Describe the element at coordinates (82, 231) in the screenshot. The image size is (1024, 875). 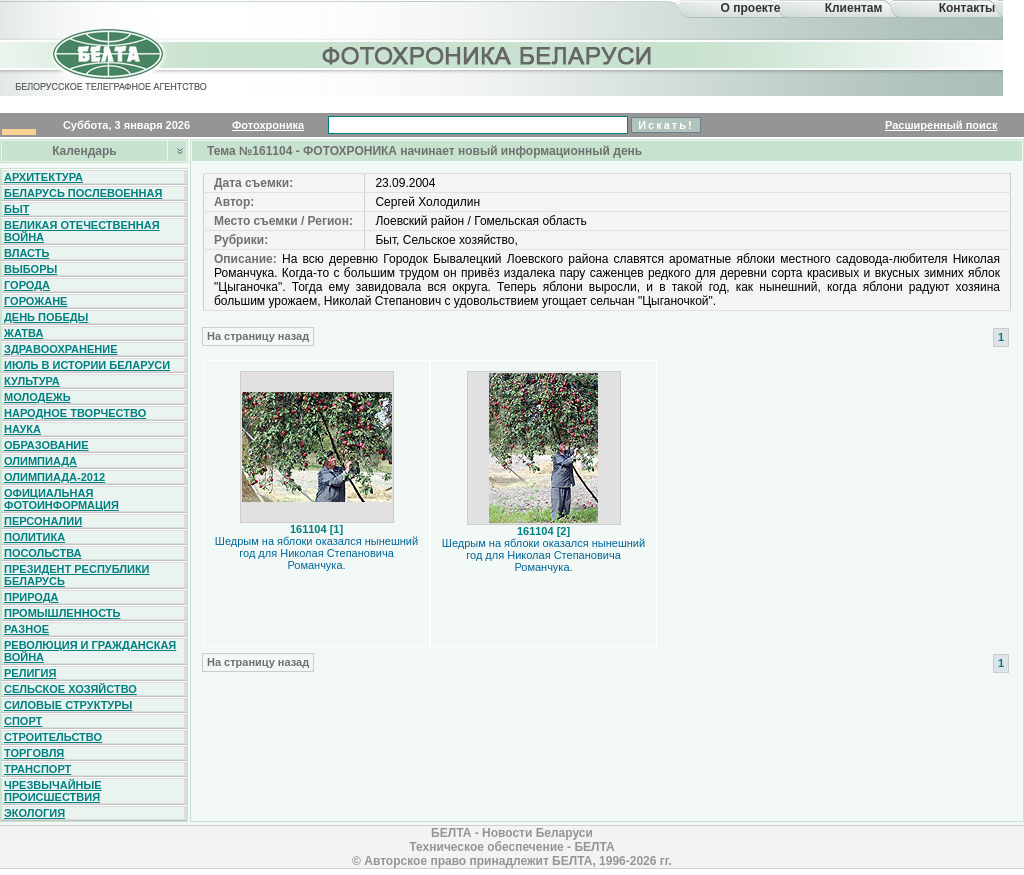
I see `Великая Отечественная война` at that location.